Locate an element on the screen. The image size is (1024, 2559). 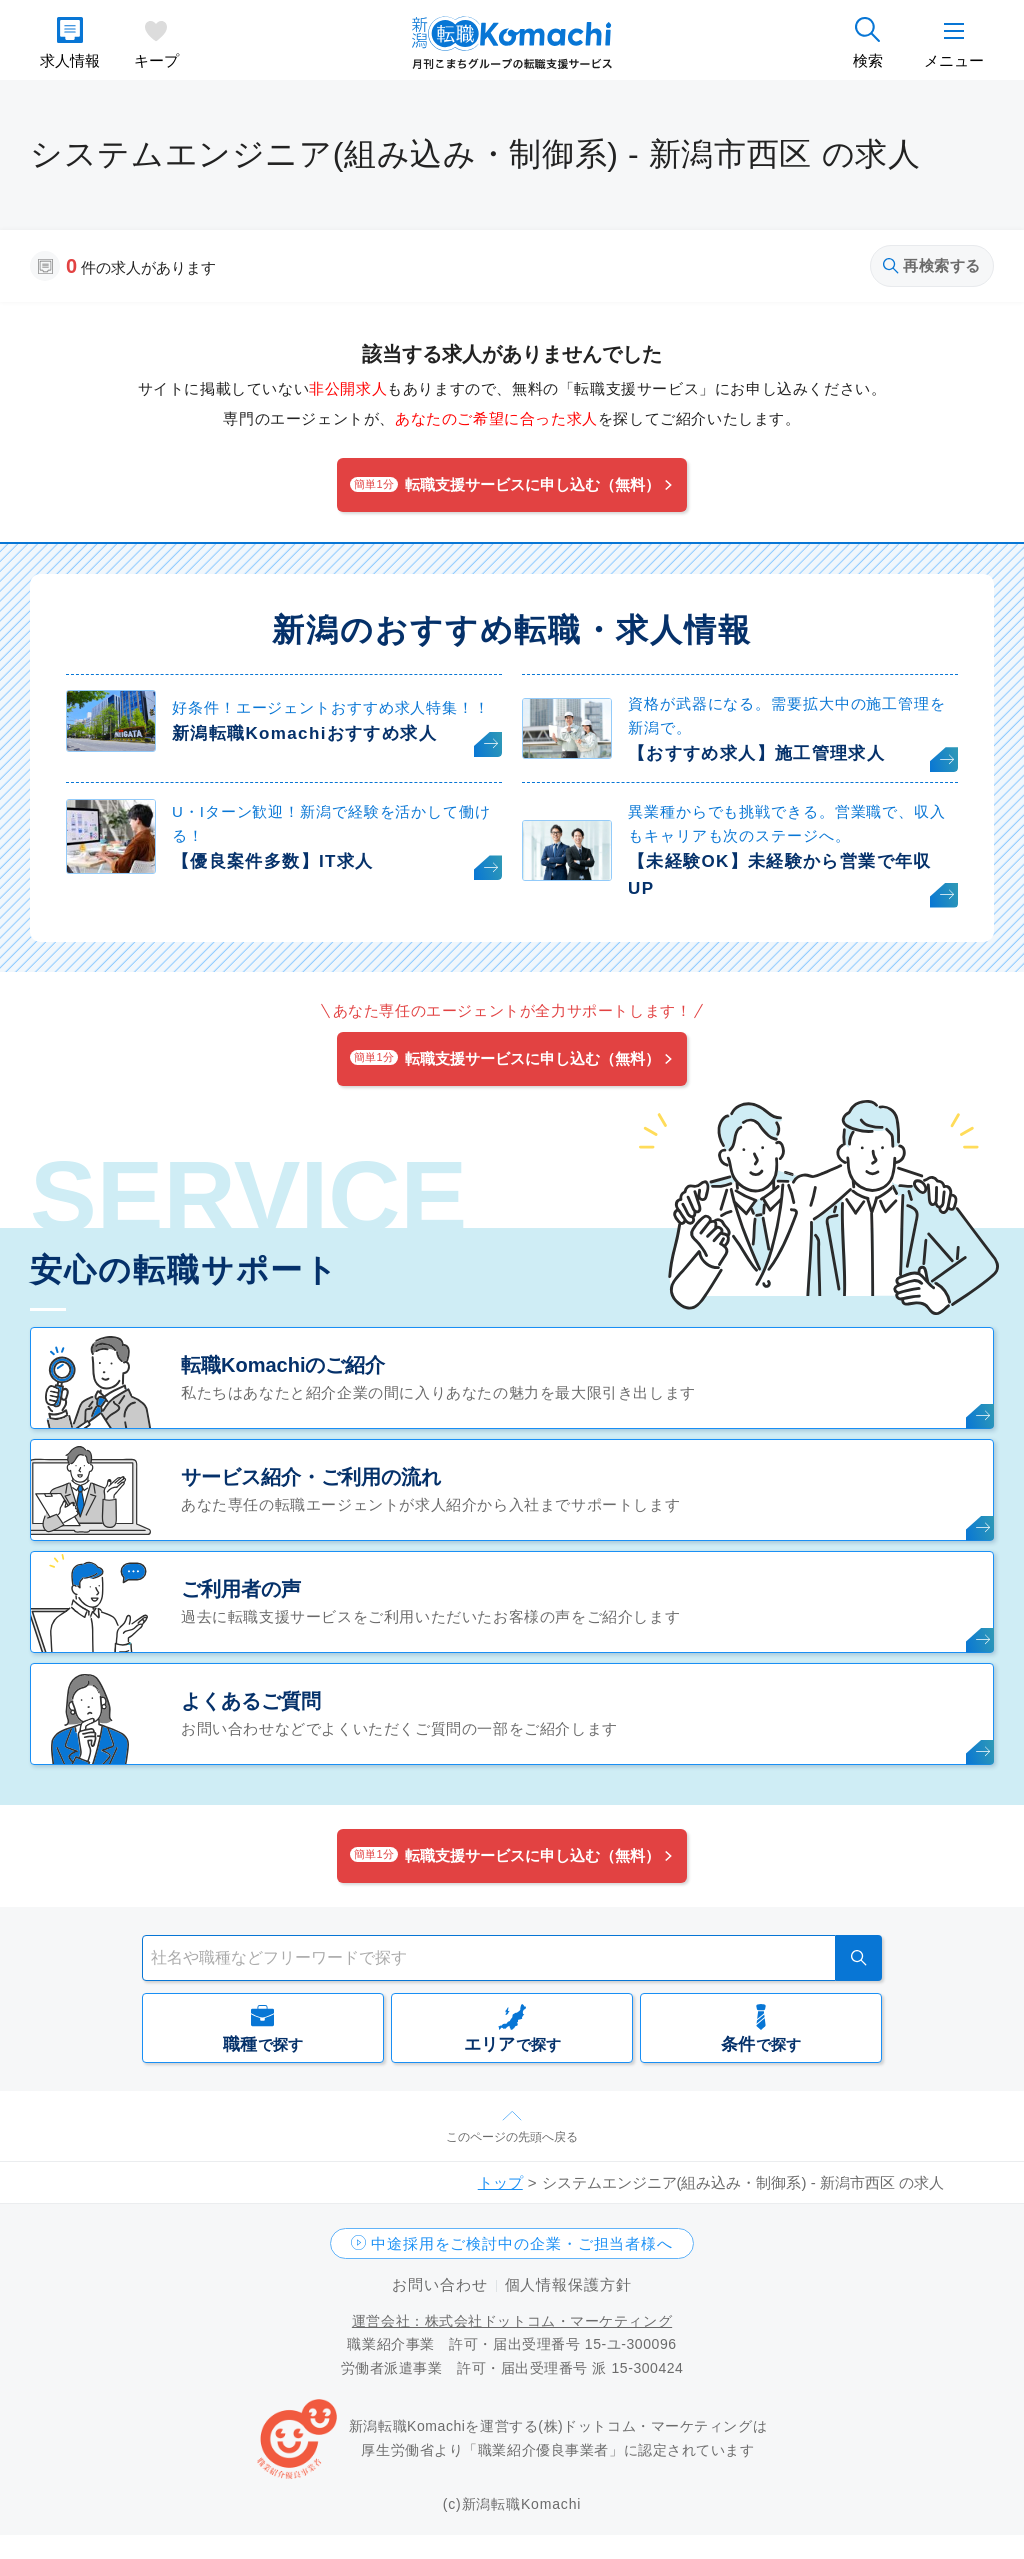
運営会社：株式会社ドットコム・マーケティング is located at coordinates (512, 2321).